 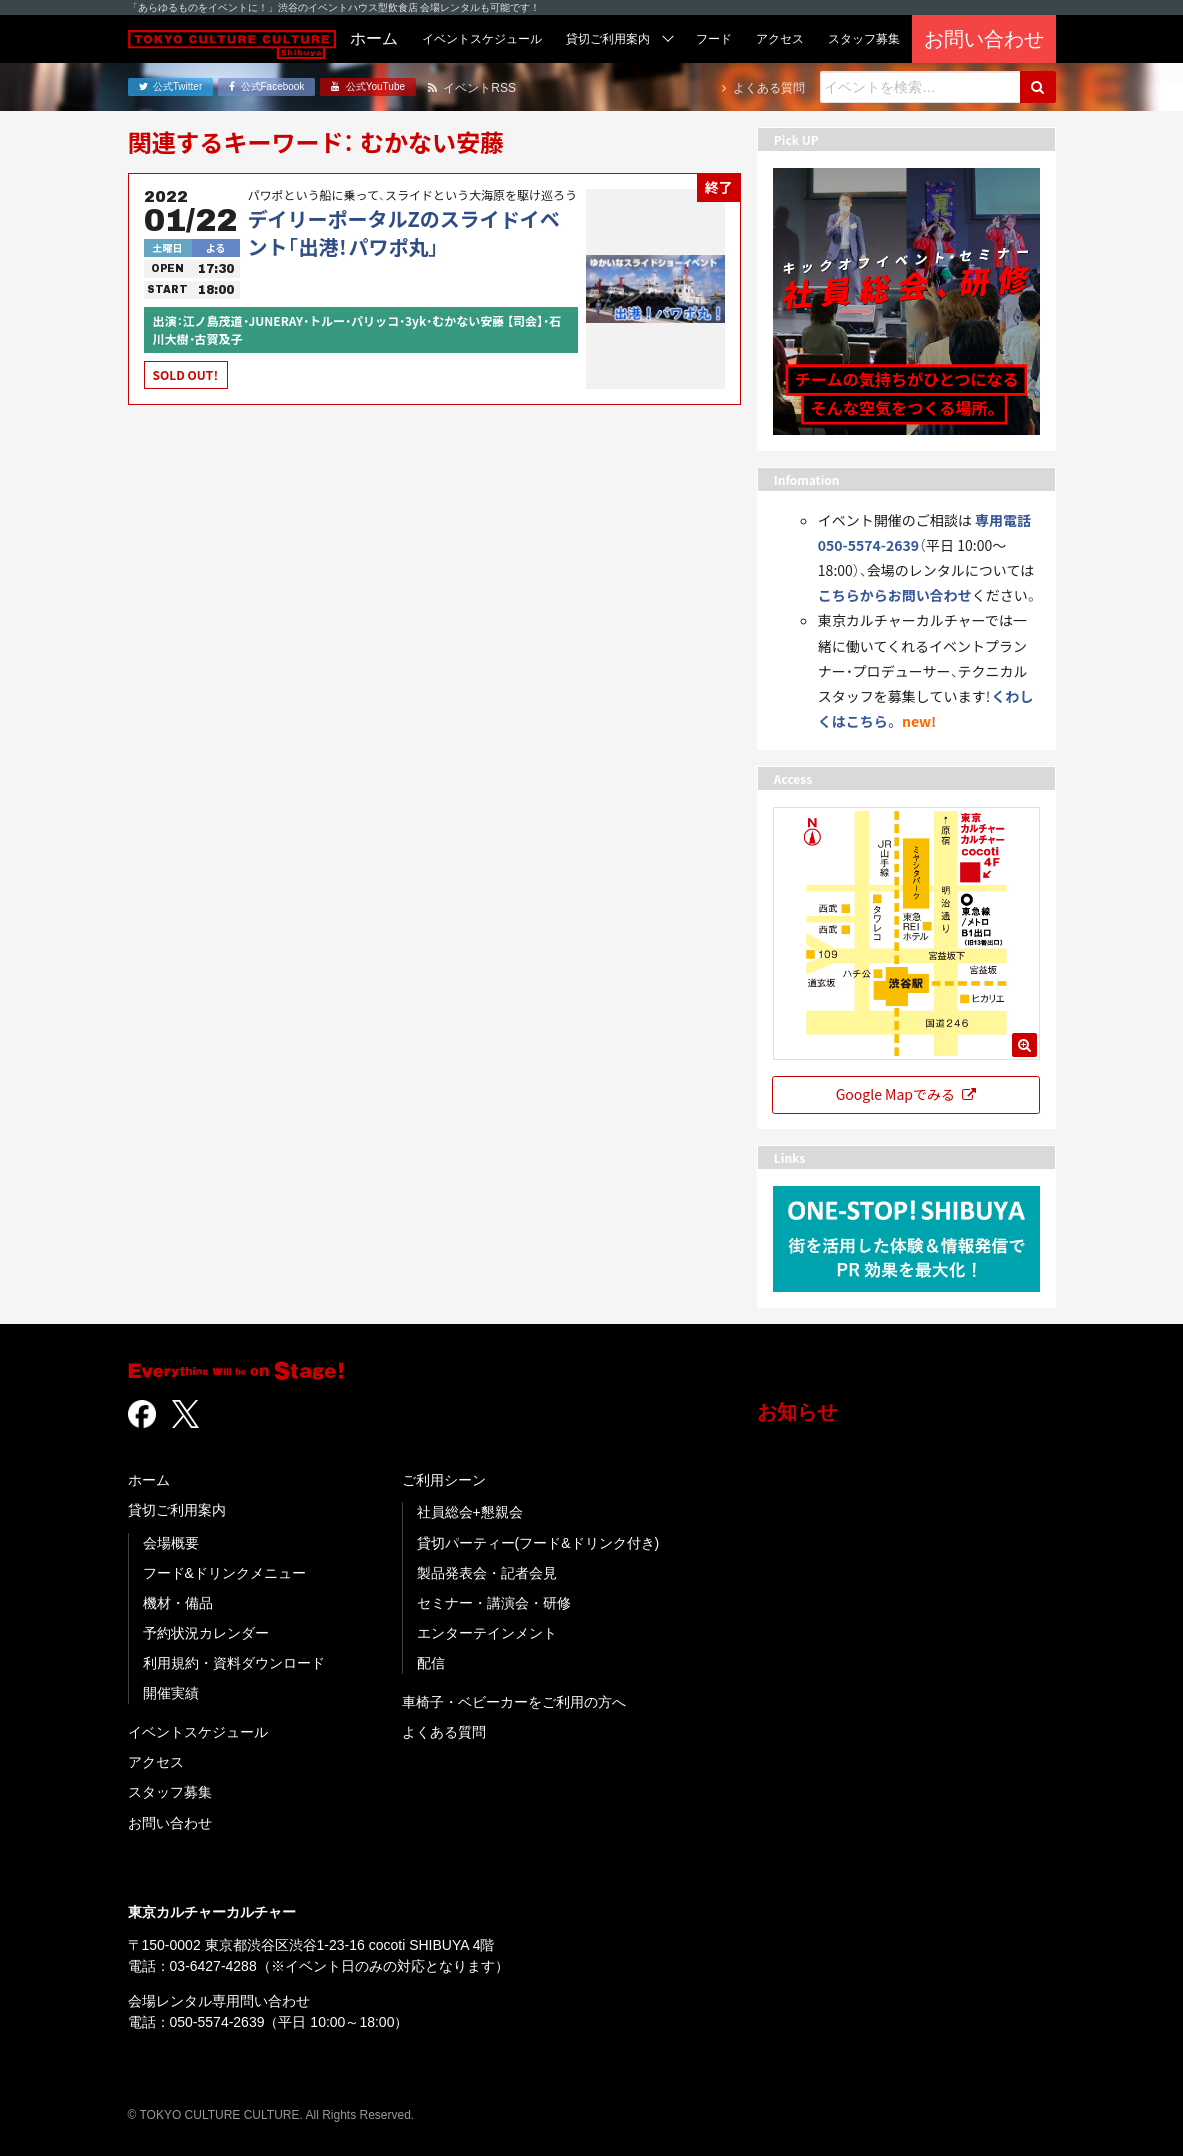 I want to click on 03-6427-4288, so click(x=213, y=1966).